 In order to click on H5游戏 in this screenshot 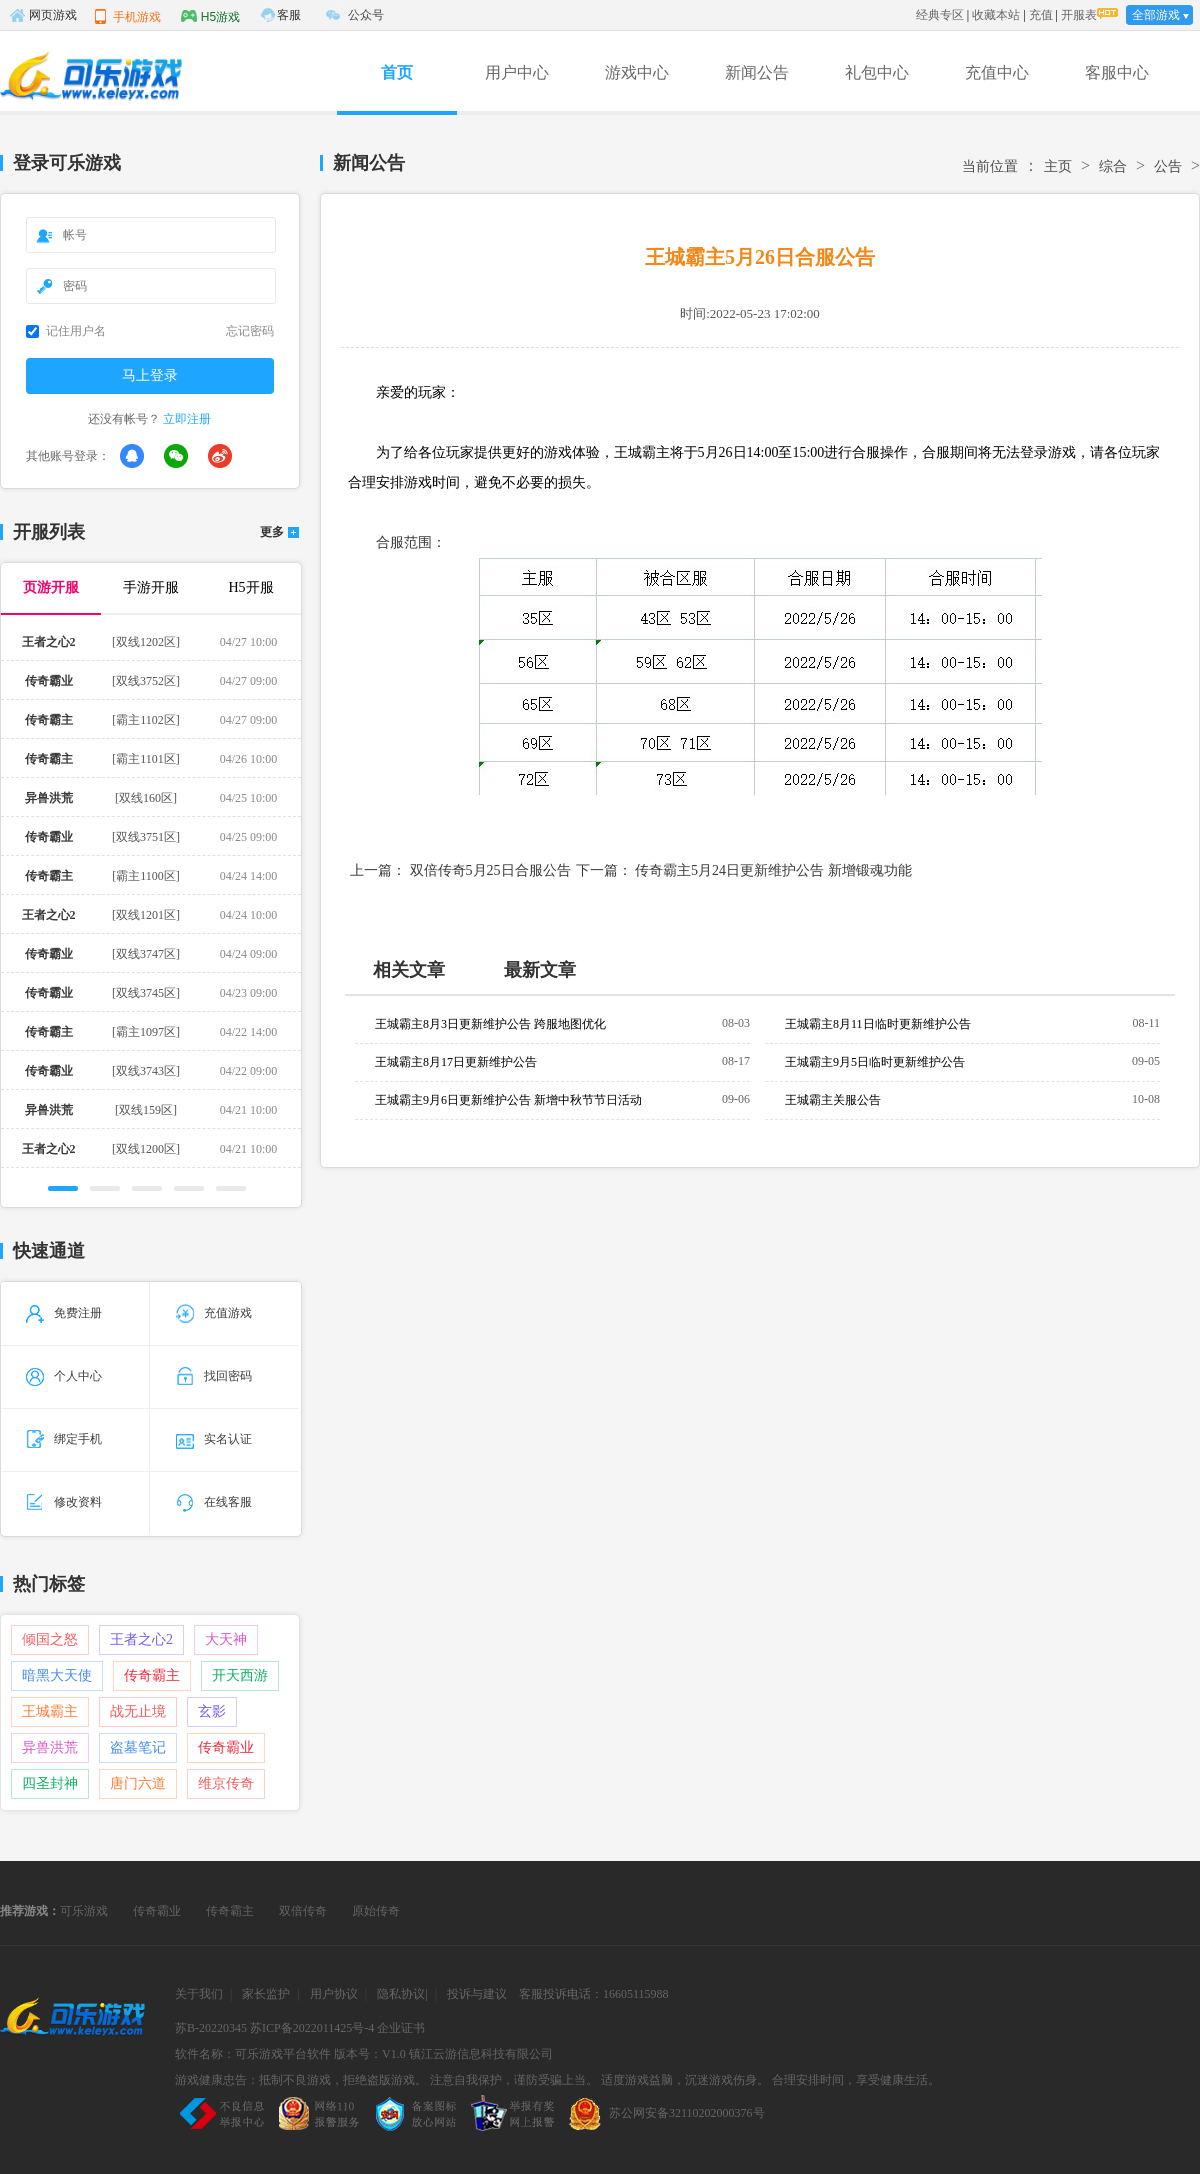, I will do `click(210, 16)`.